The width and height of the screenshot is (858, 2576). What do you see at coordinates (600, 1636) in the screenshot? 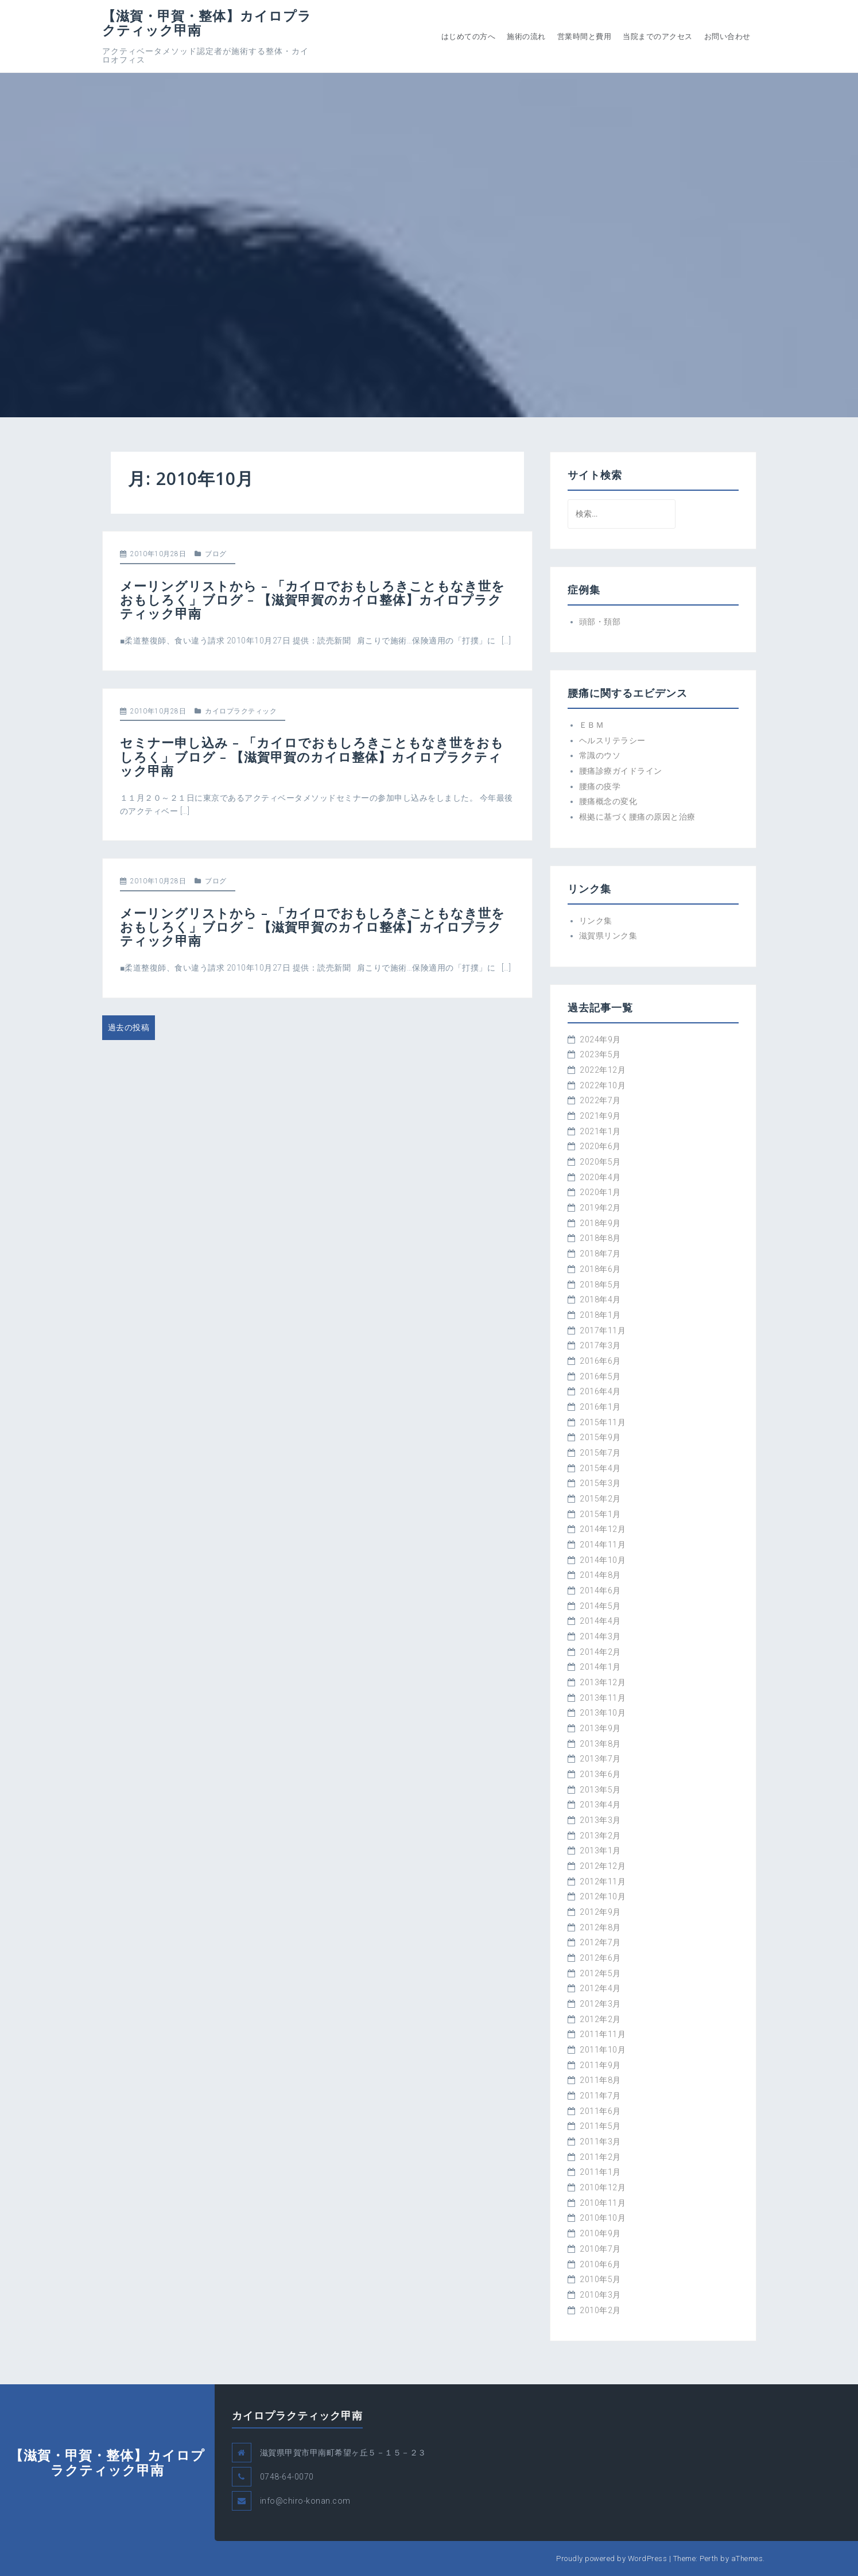
I see `2014年3月` at bounding box center [600, 1636].